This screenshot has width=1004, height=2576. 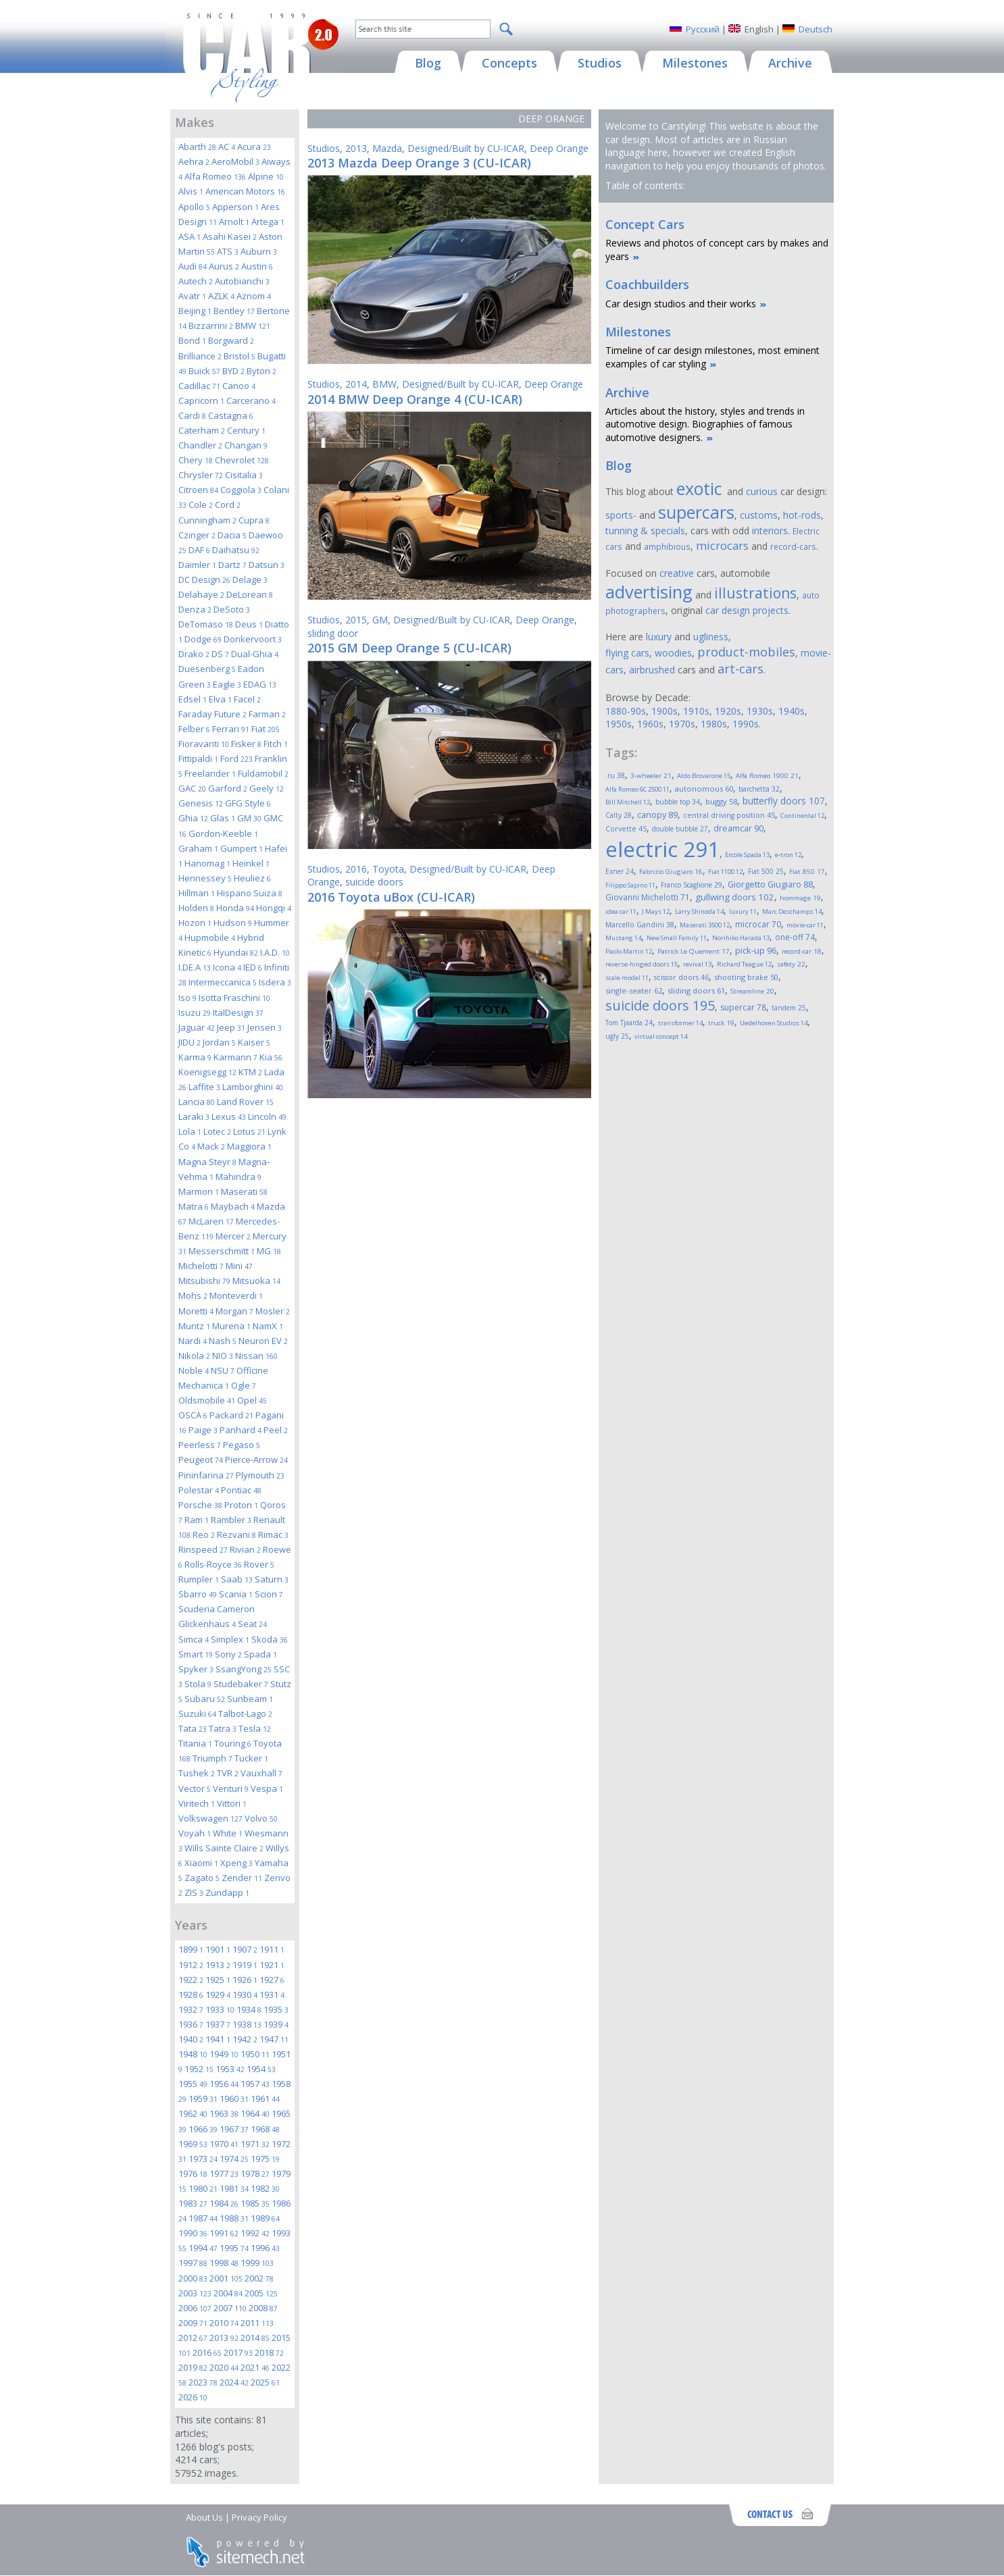 I want to click on Nissan, so click(x=256, y=1355).